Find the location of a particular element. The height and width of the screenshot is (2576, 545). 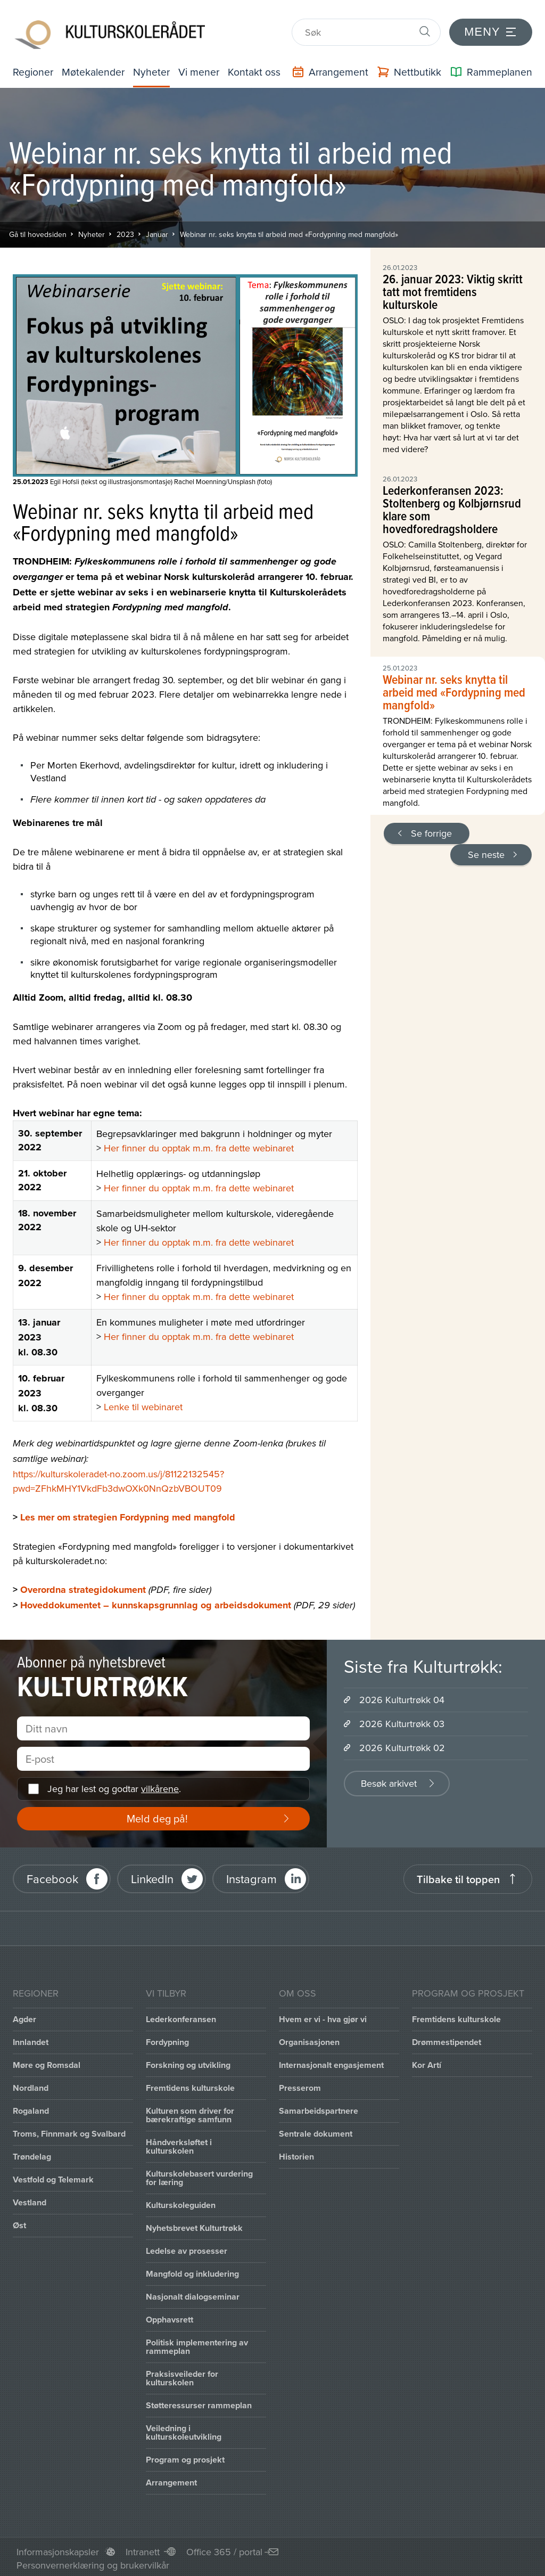

Her finner du opptak m.m. fra dette webinaret is located at coordinates (199, 1144).